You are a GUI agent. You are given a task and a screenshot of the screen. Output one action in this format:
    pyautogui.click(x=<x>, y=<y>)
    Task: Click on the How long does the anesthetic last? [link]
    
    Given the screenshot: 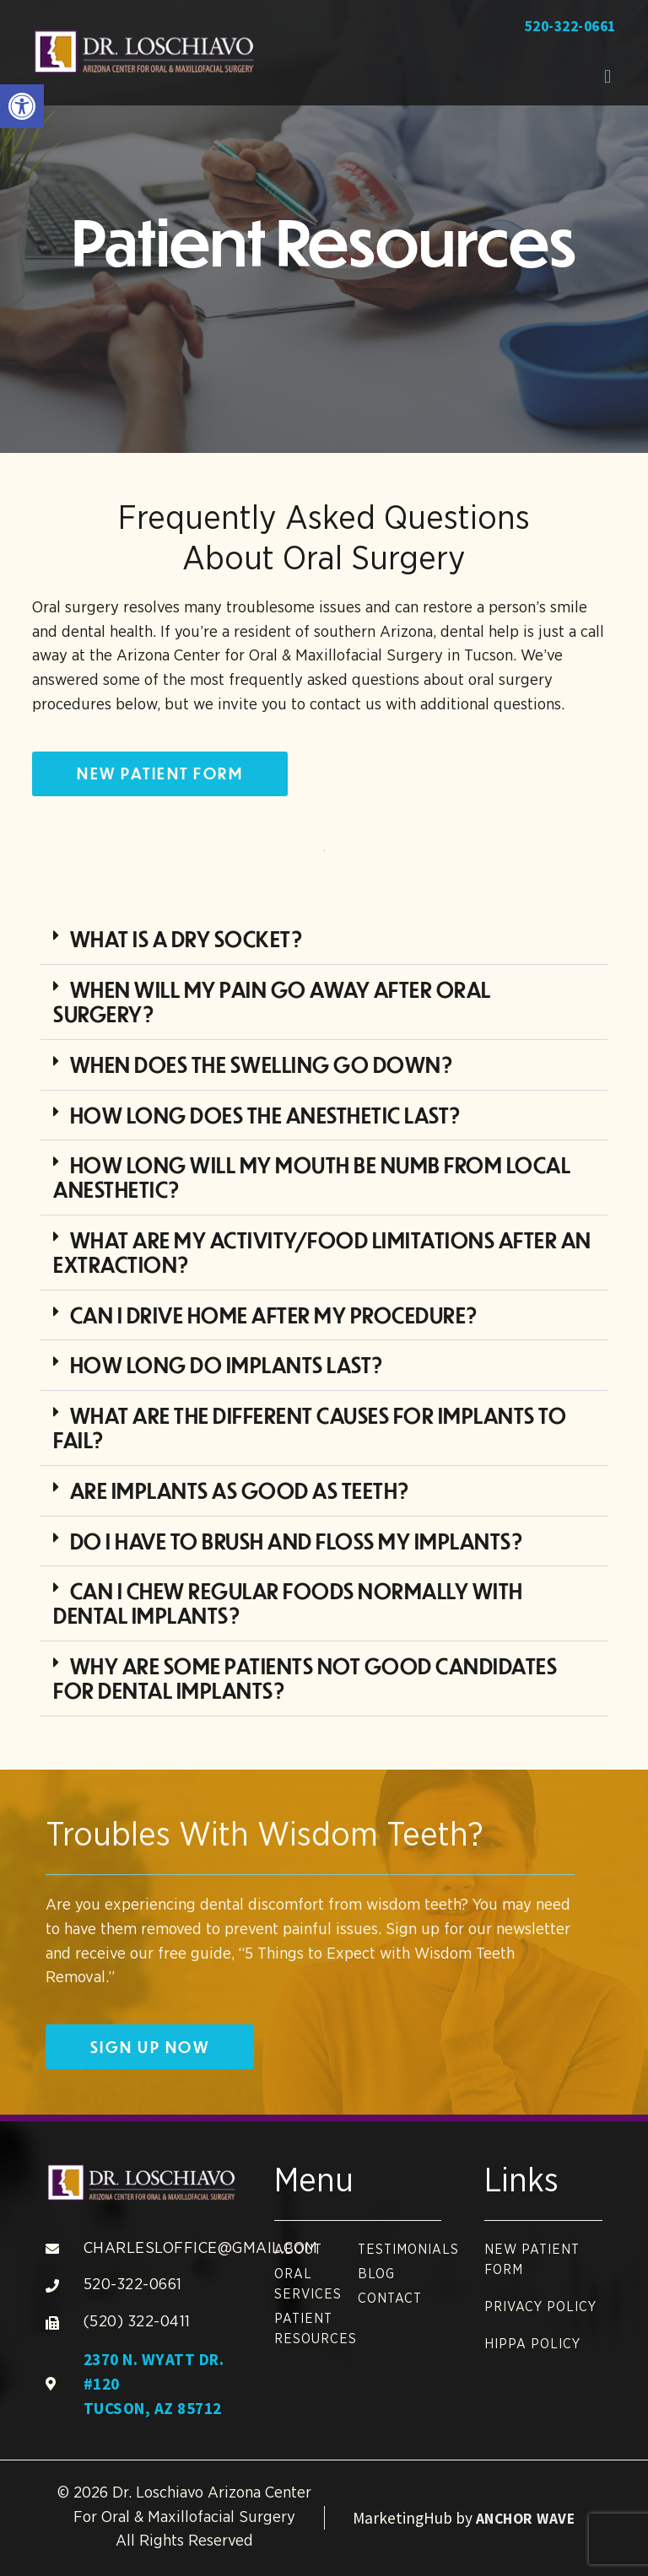 What is the action you would take?
    pyautogui.click(x=266, y=1115)
    